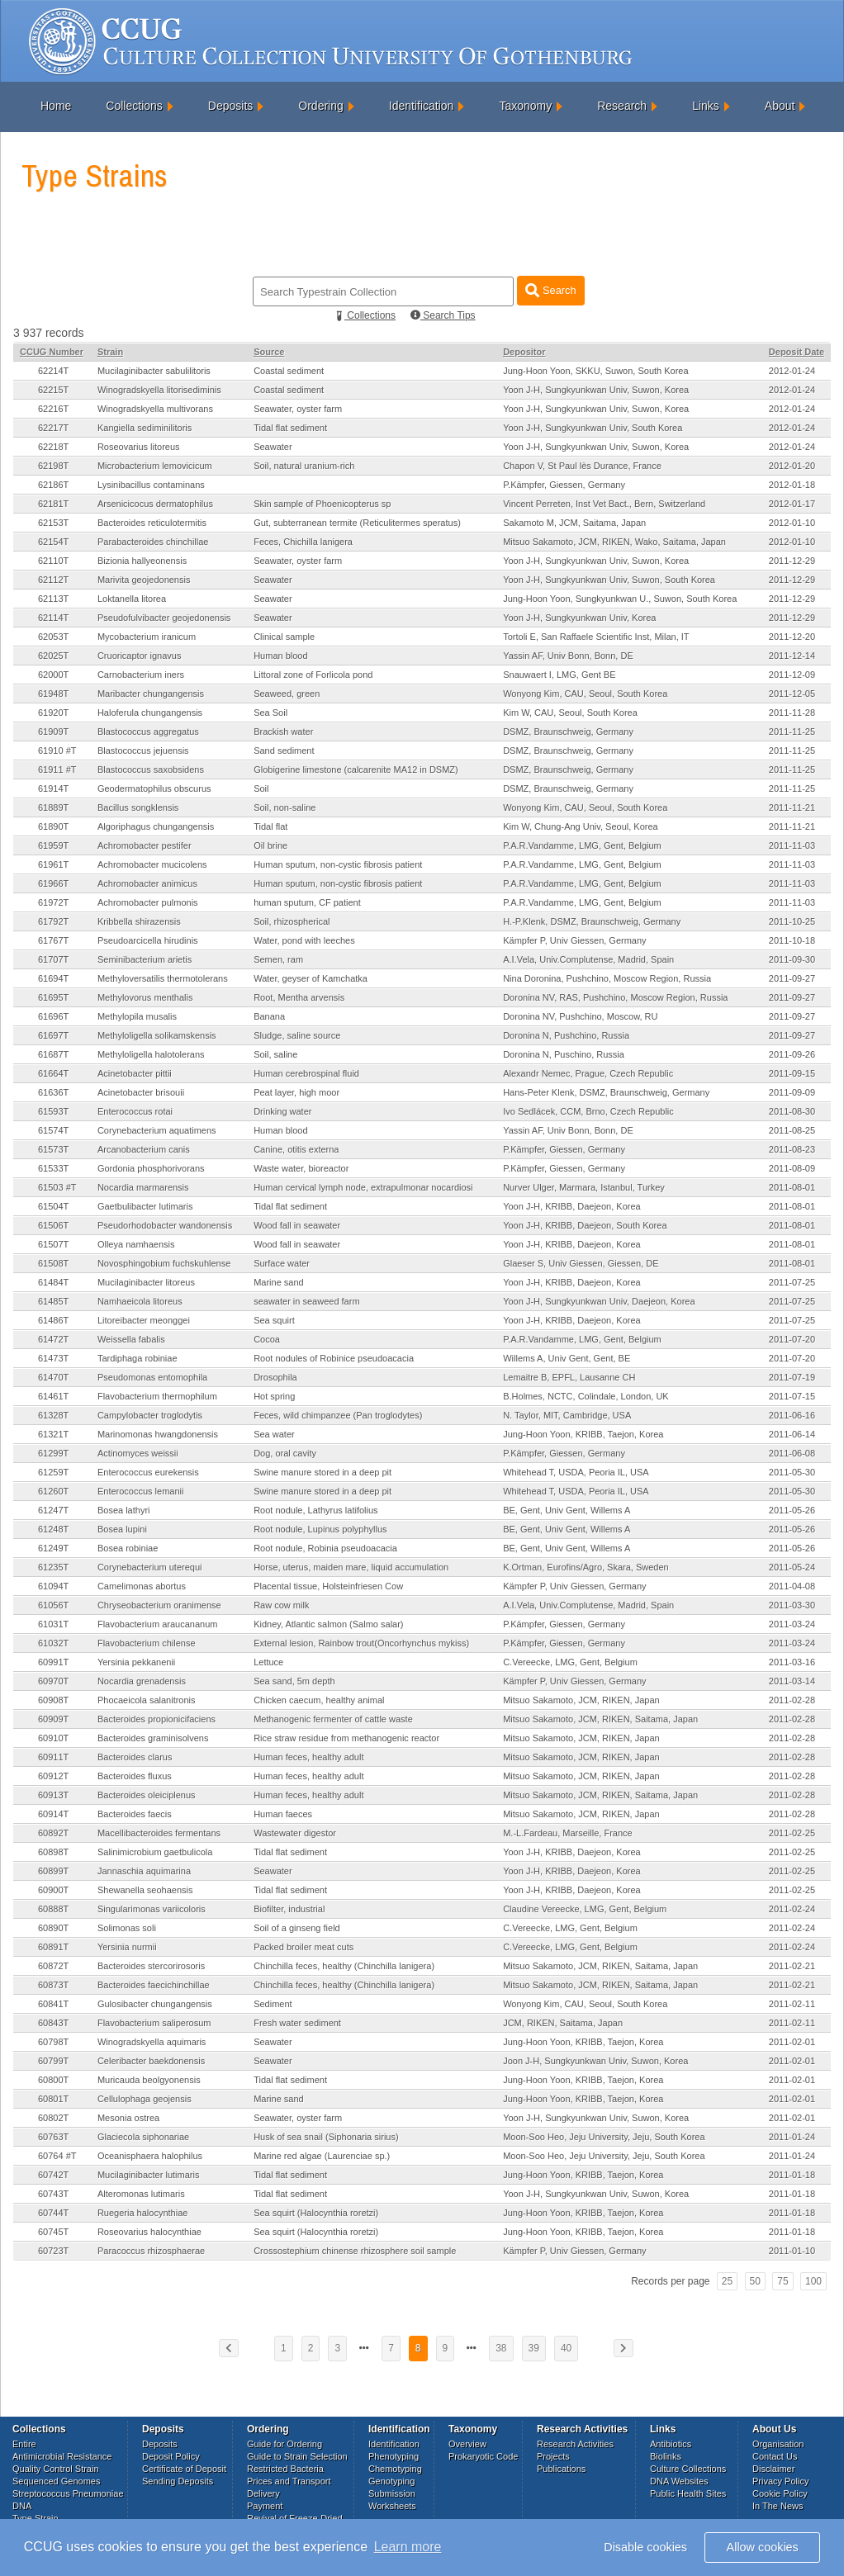 This screenshot has height=2576, width=844. What do you see at coordinates (53, 1472) in the screenshot?
I see `61259T` at bounding box center [53, 1472].